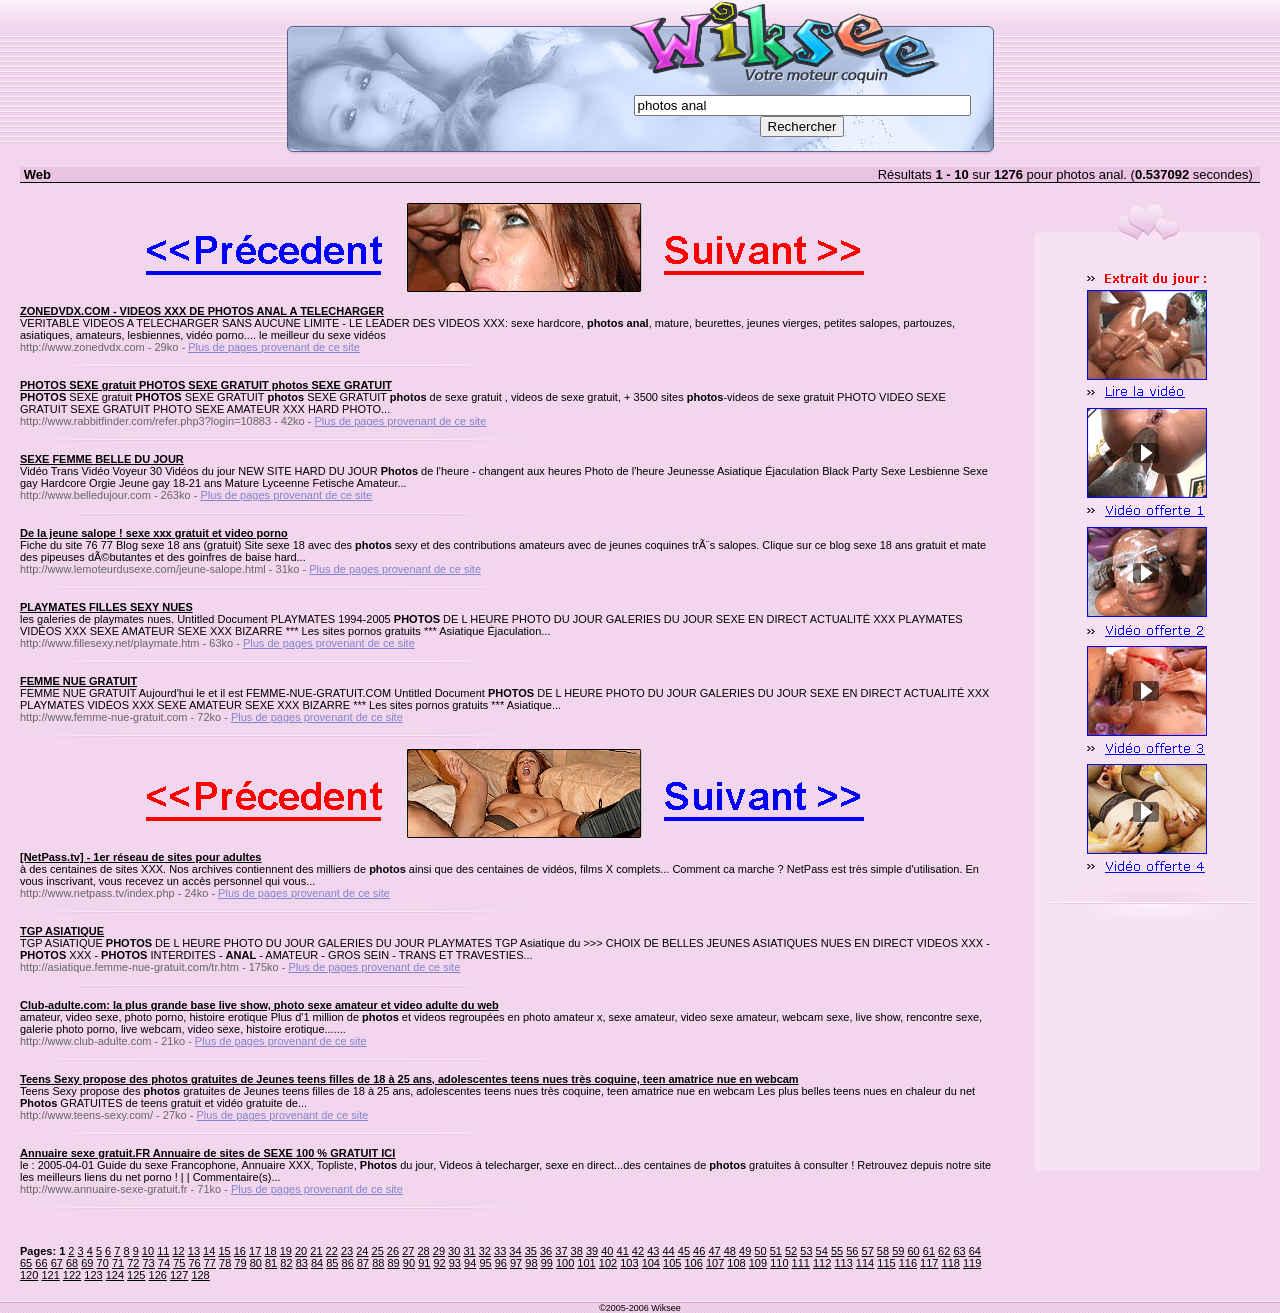 The width and height of the screenshot is (1280, 1313). Describe the element at coordinates (454, 1251) in the screenshot. I see `30` at that location.